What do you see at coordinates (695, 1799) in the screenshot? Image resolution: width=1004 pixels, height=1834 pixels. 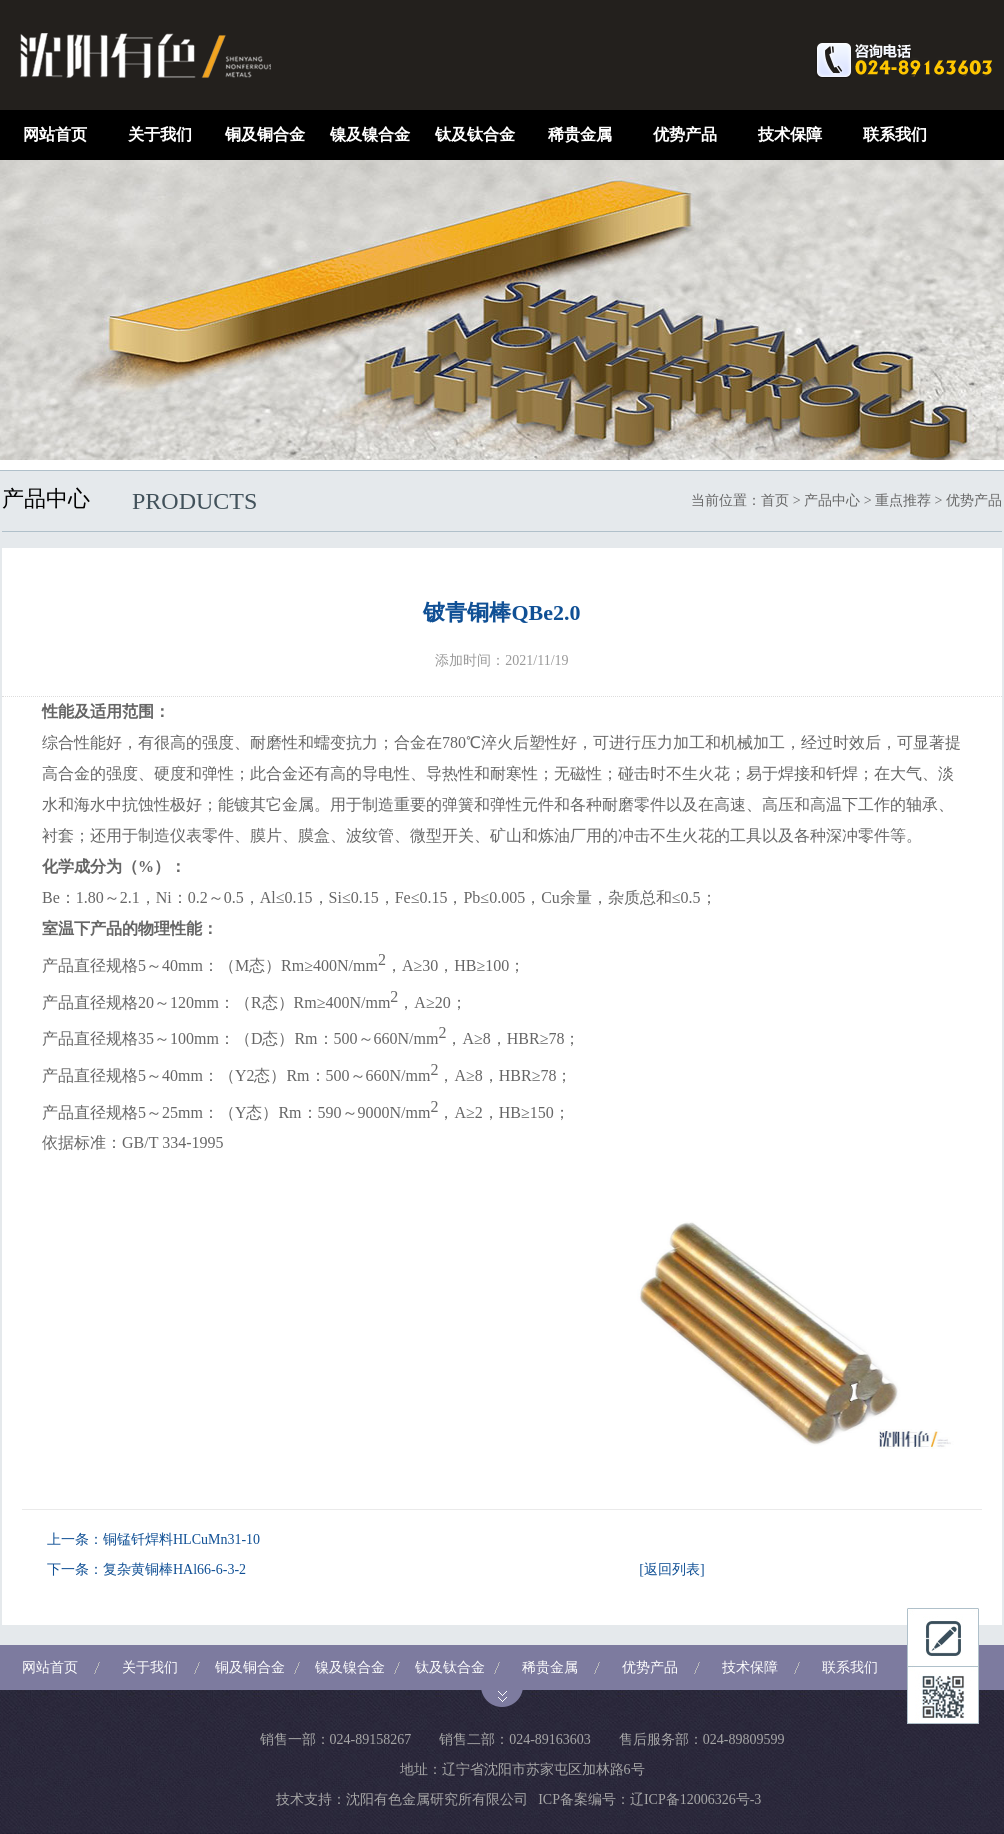 I see `辽ICP备12006326号-3` at bounding box center [695, 1799].